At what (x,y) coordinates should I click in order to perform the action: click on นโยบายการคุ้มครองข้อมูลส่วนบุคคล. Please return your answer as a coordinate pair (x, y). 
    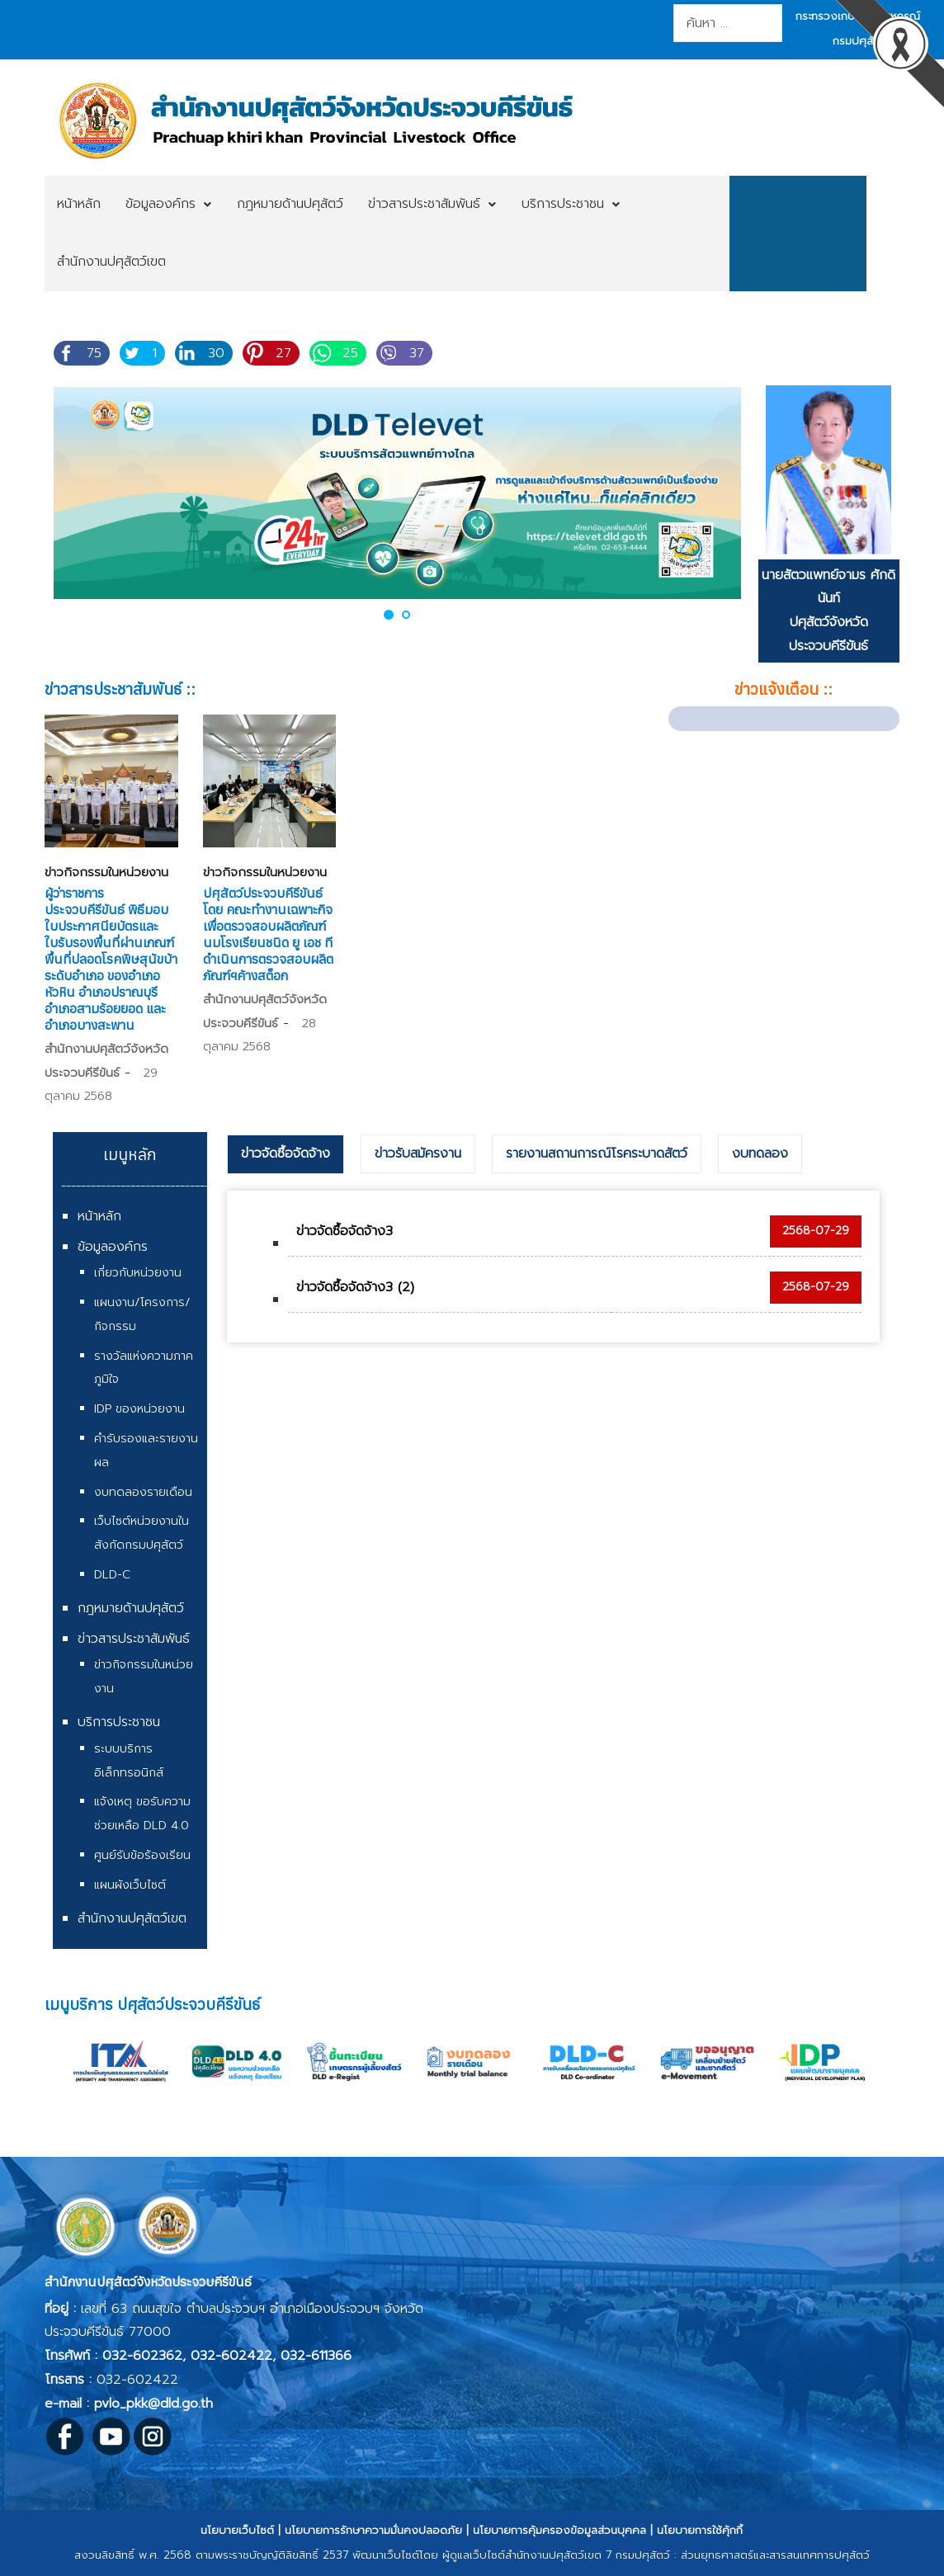
    Looking at the image, I should click on (559, 2530).